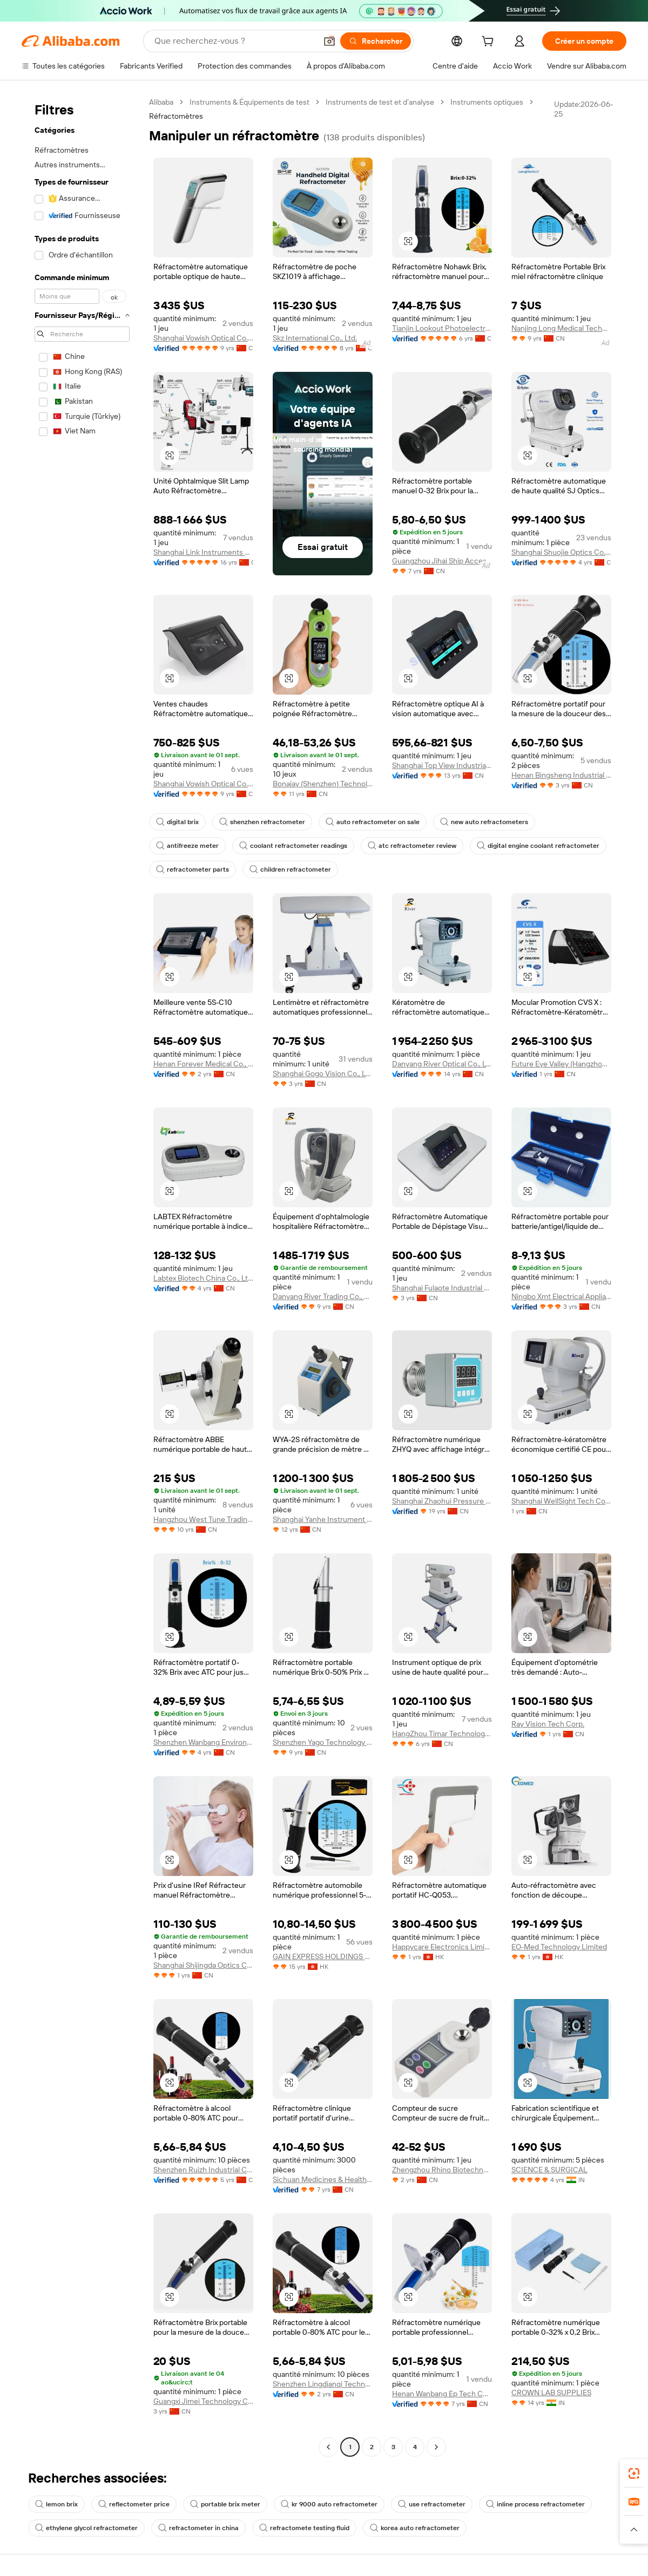  Describe the element at coordinates (431, 2504) in the screenshot. I see `use refractometer` at that location.